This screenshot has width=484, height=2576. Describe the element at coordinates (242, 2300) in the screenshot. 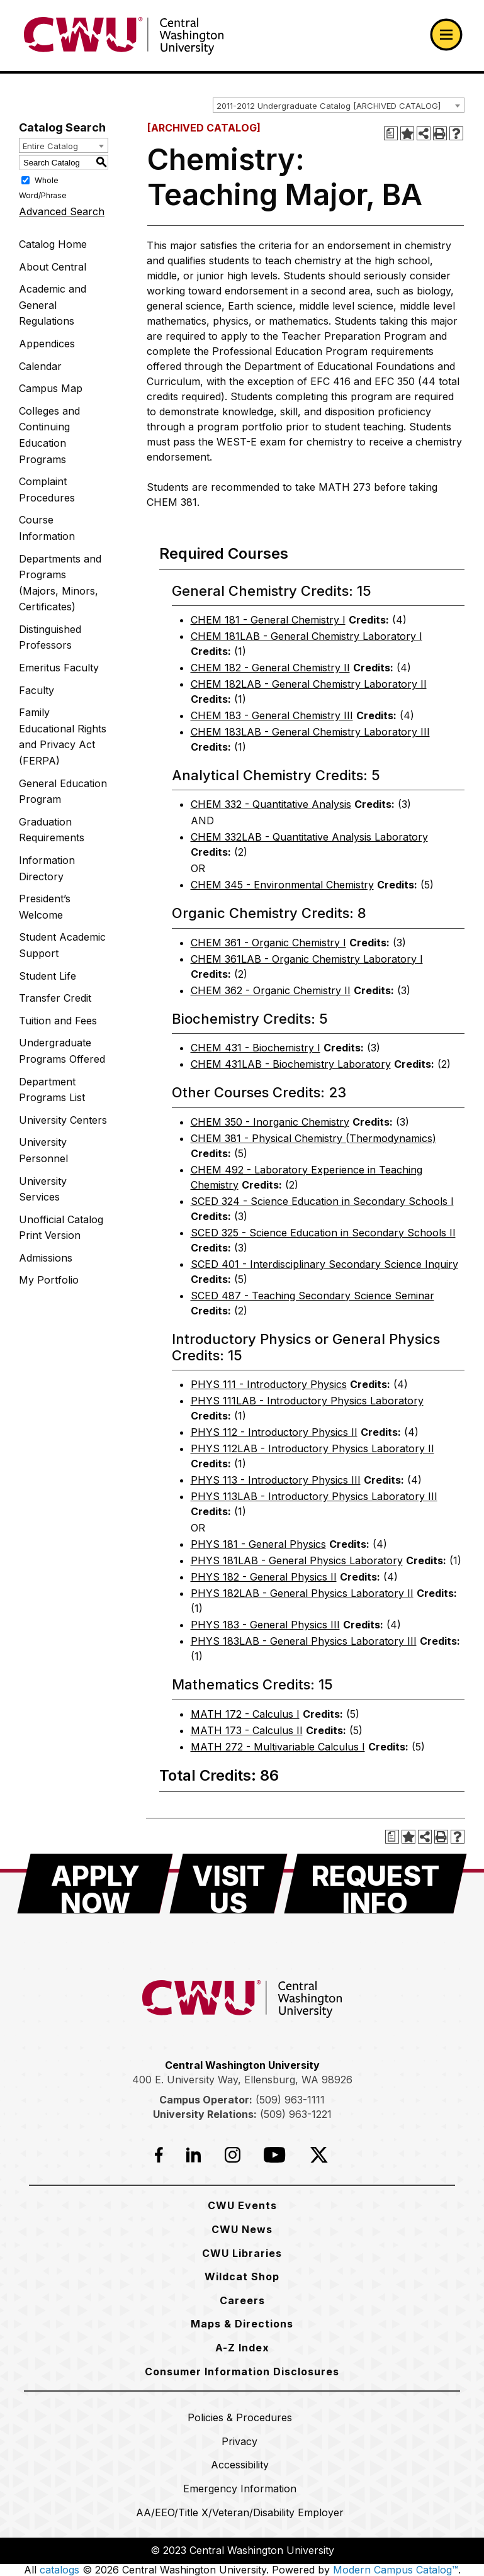

I see `[Careers]` at that location.